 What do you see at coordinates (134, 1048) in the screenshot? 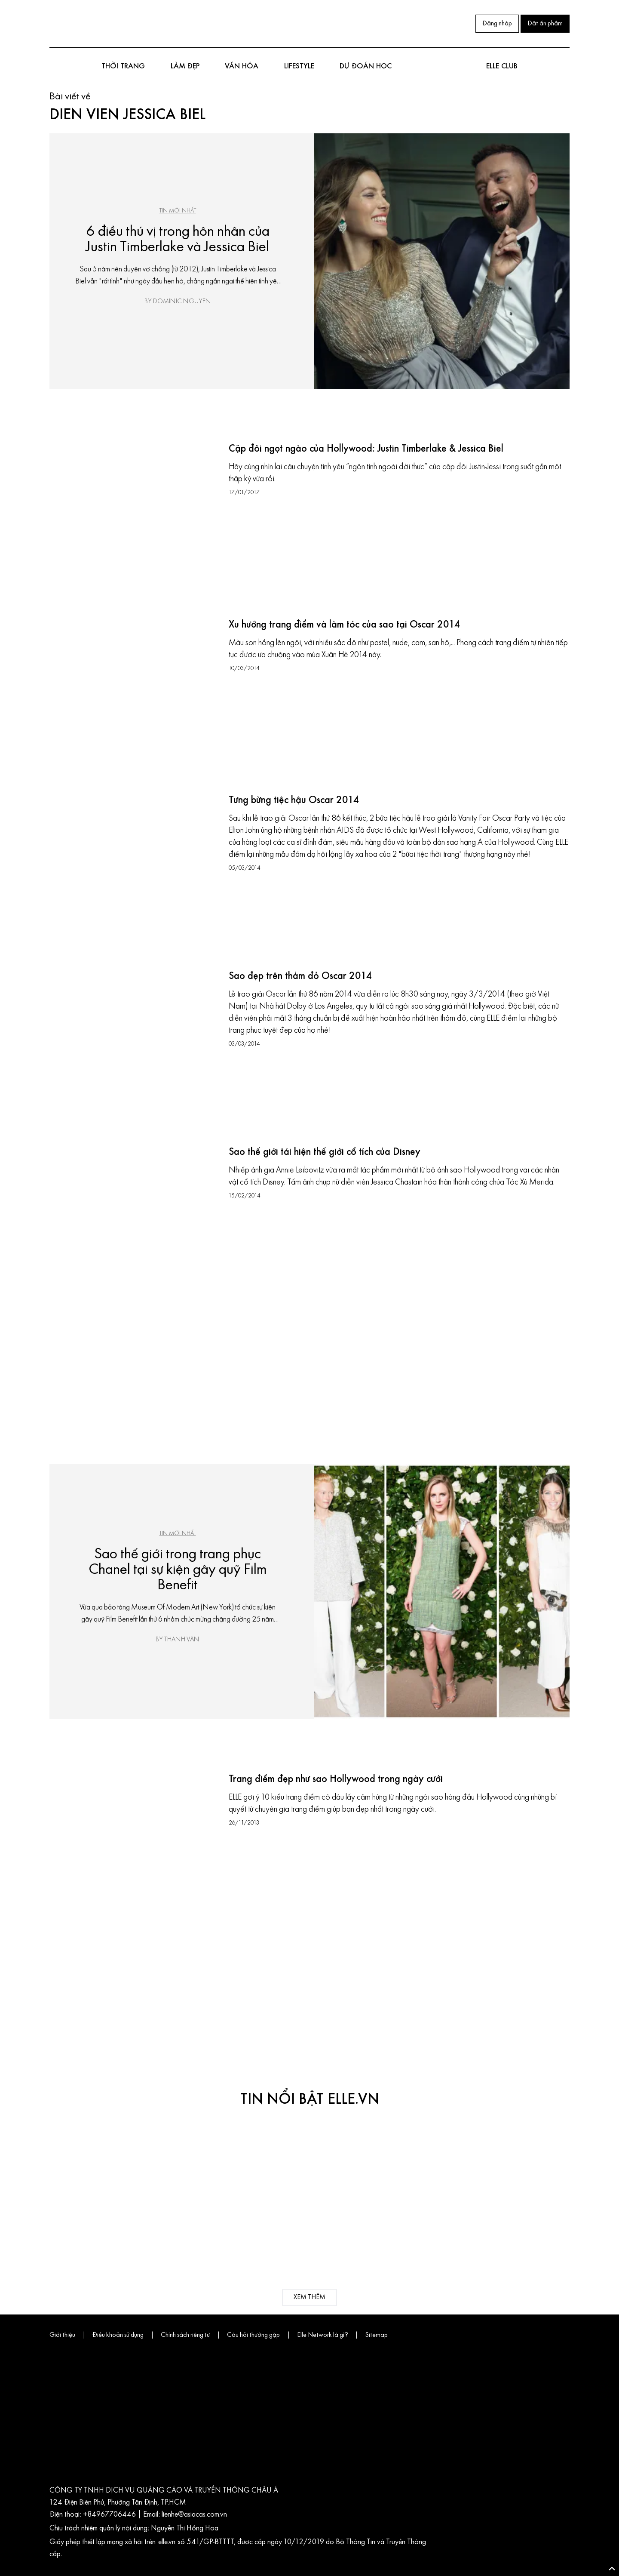
I see `[Sao đẹp trên thảm đỏ Oscar 2014]` at bounding box center [134, 1048].